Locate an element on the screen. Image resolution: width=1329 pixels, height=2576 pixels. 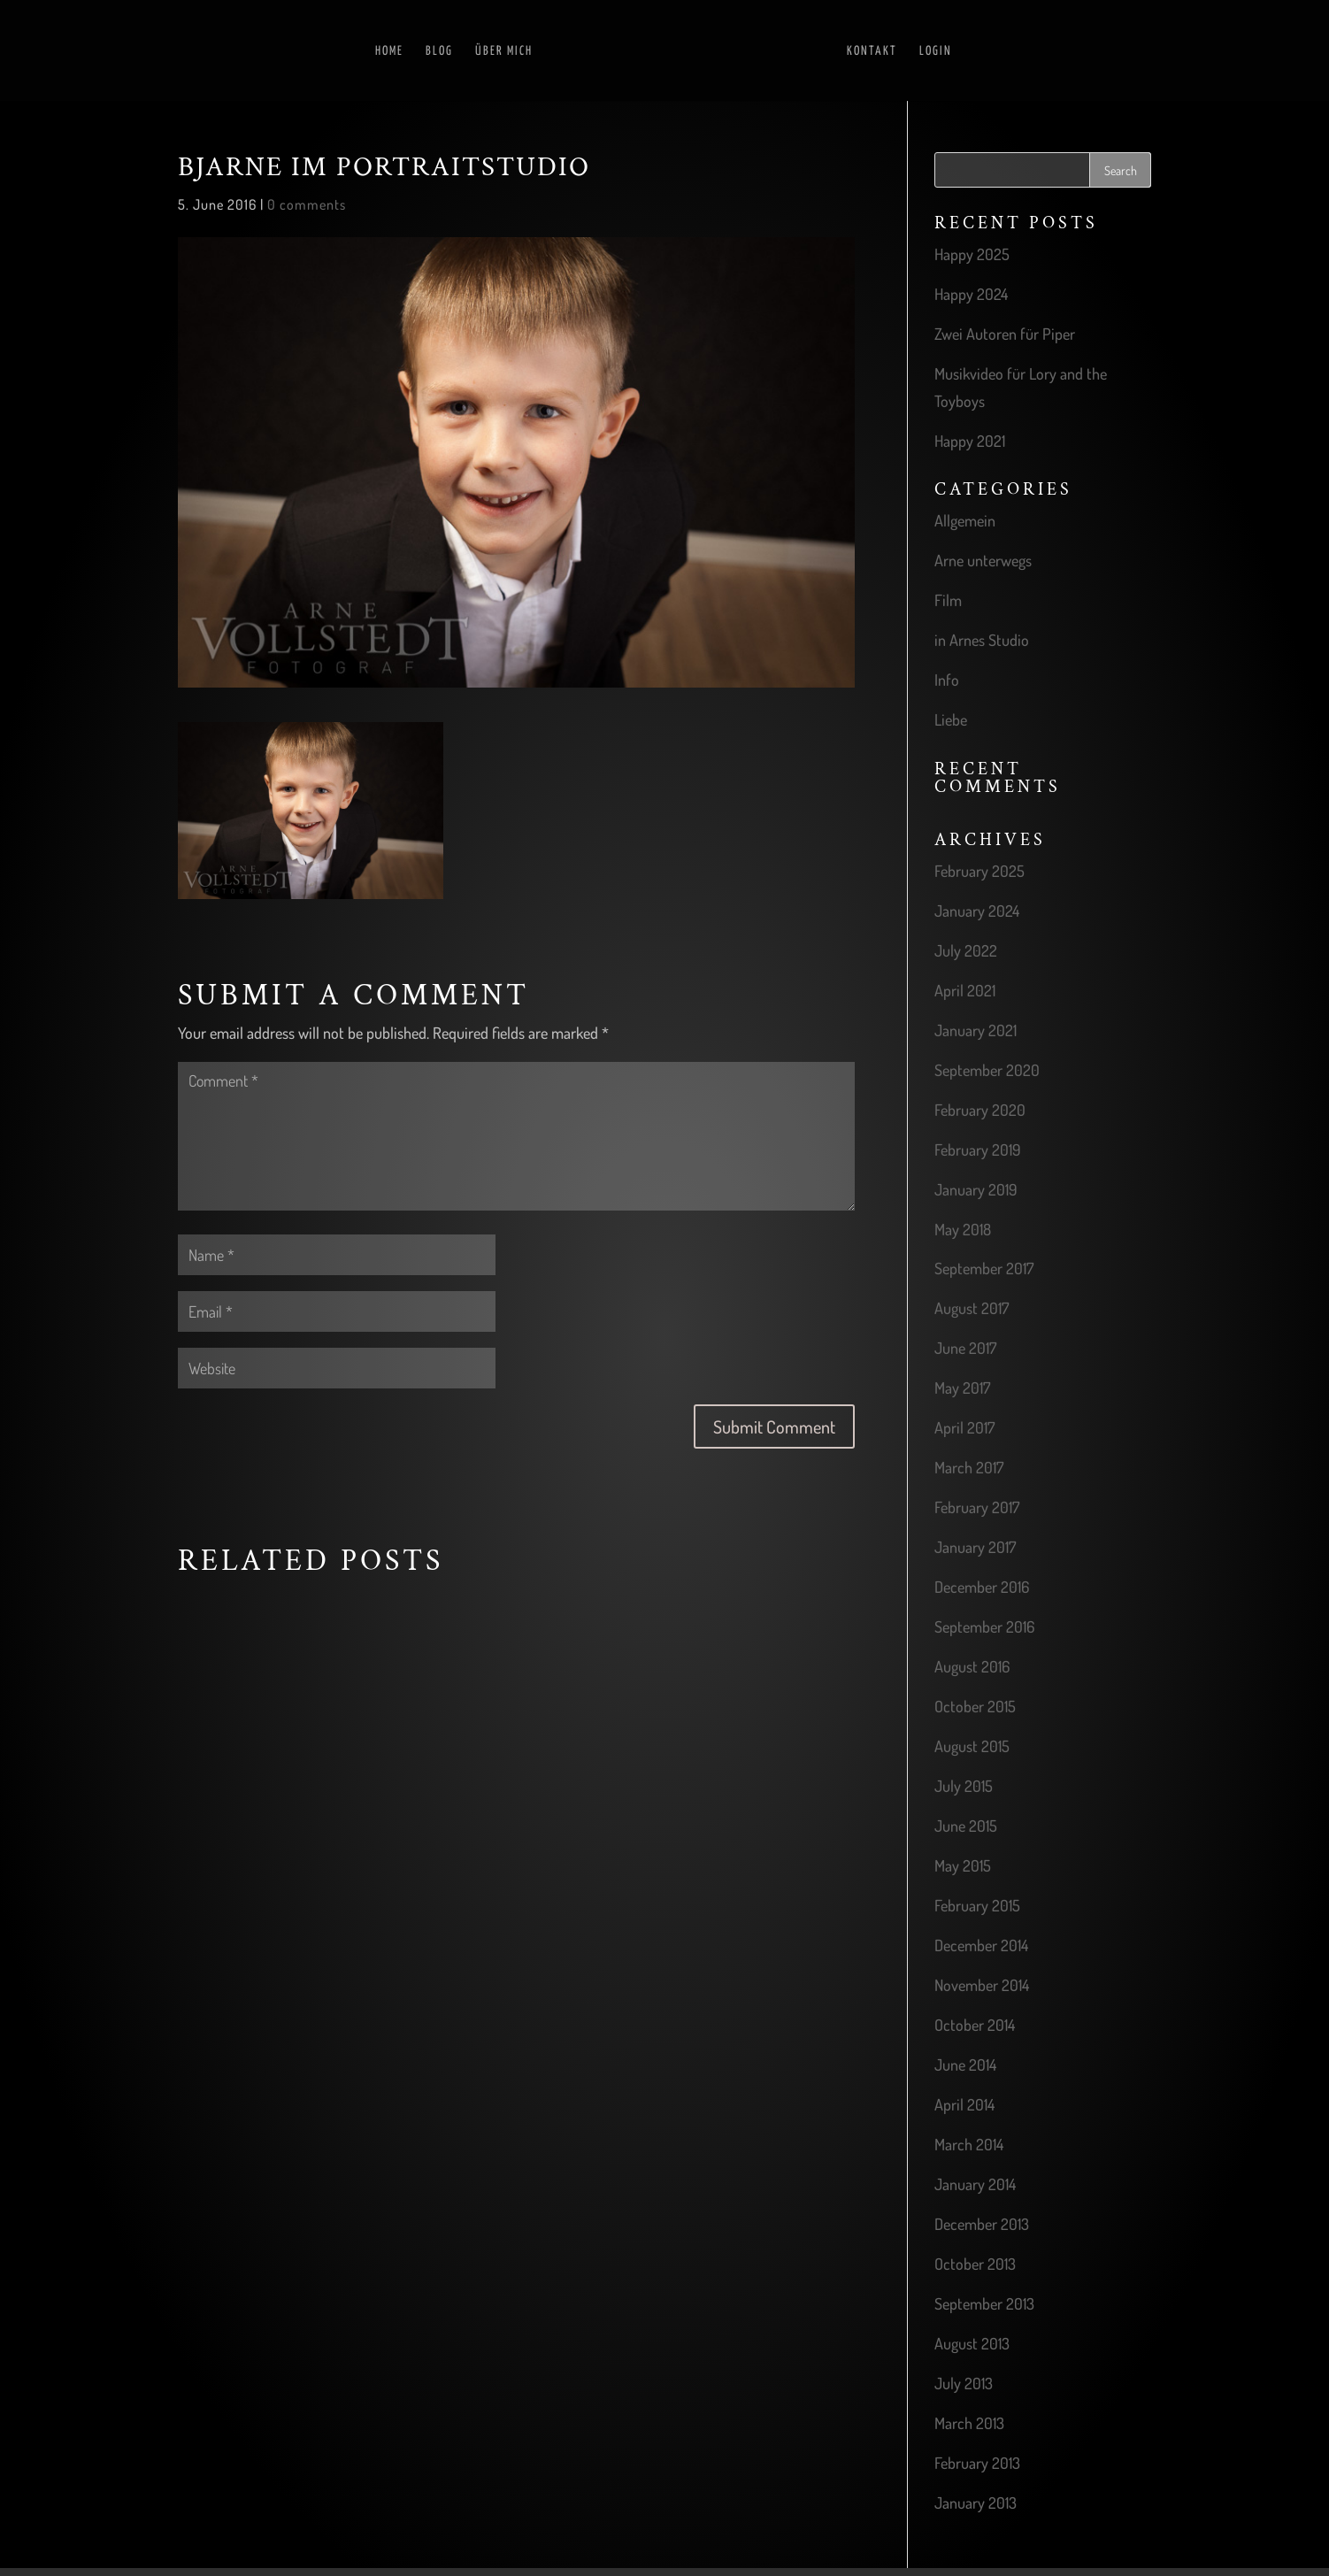
June 2014 is located at coordinates (965, 2064).